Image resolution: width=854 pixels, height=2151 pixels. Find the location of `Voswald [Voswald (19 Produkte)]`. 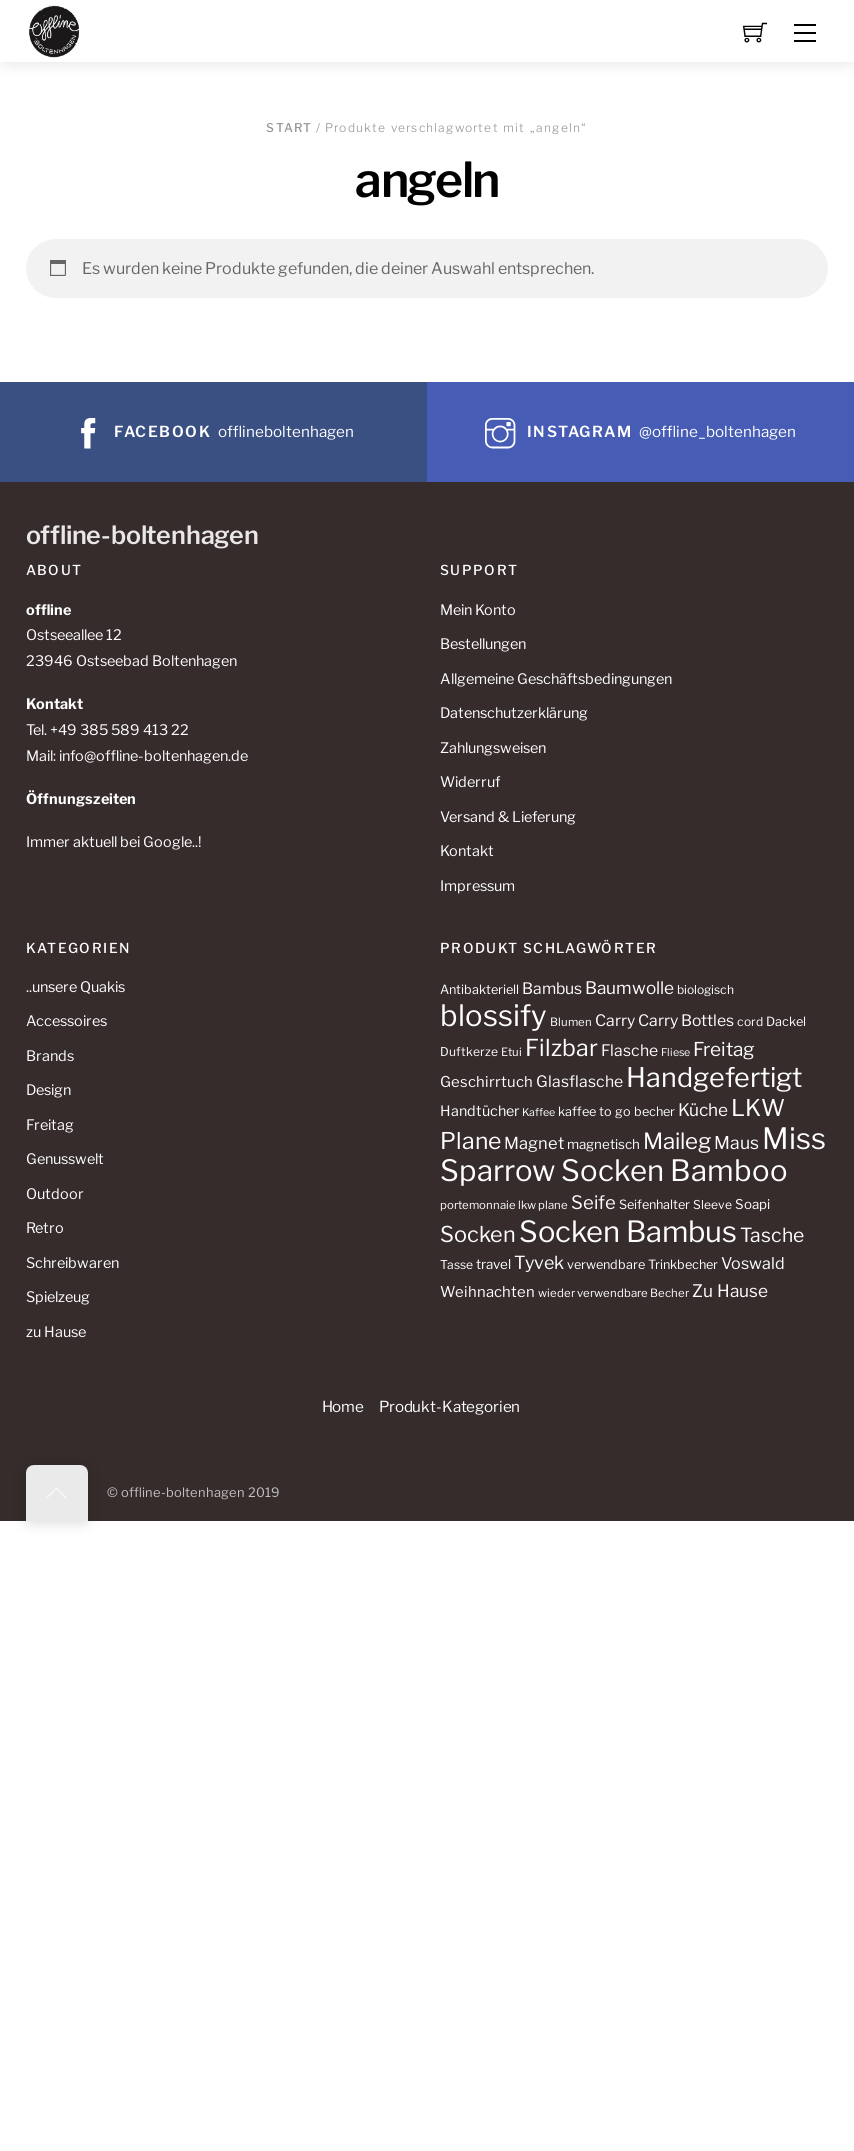

Voswald [Voswald (19 Produkte)] is located at coordinates (753, 1263).